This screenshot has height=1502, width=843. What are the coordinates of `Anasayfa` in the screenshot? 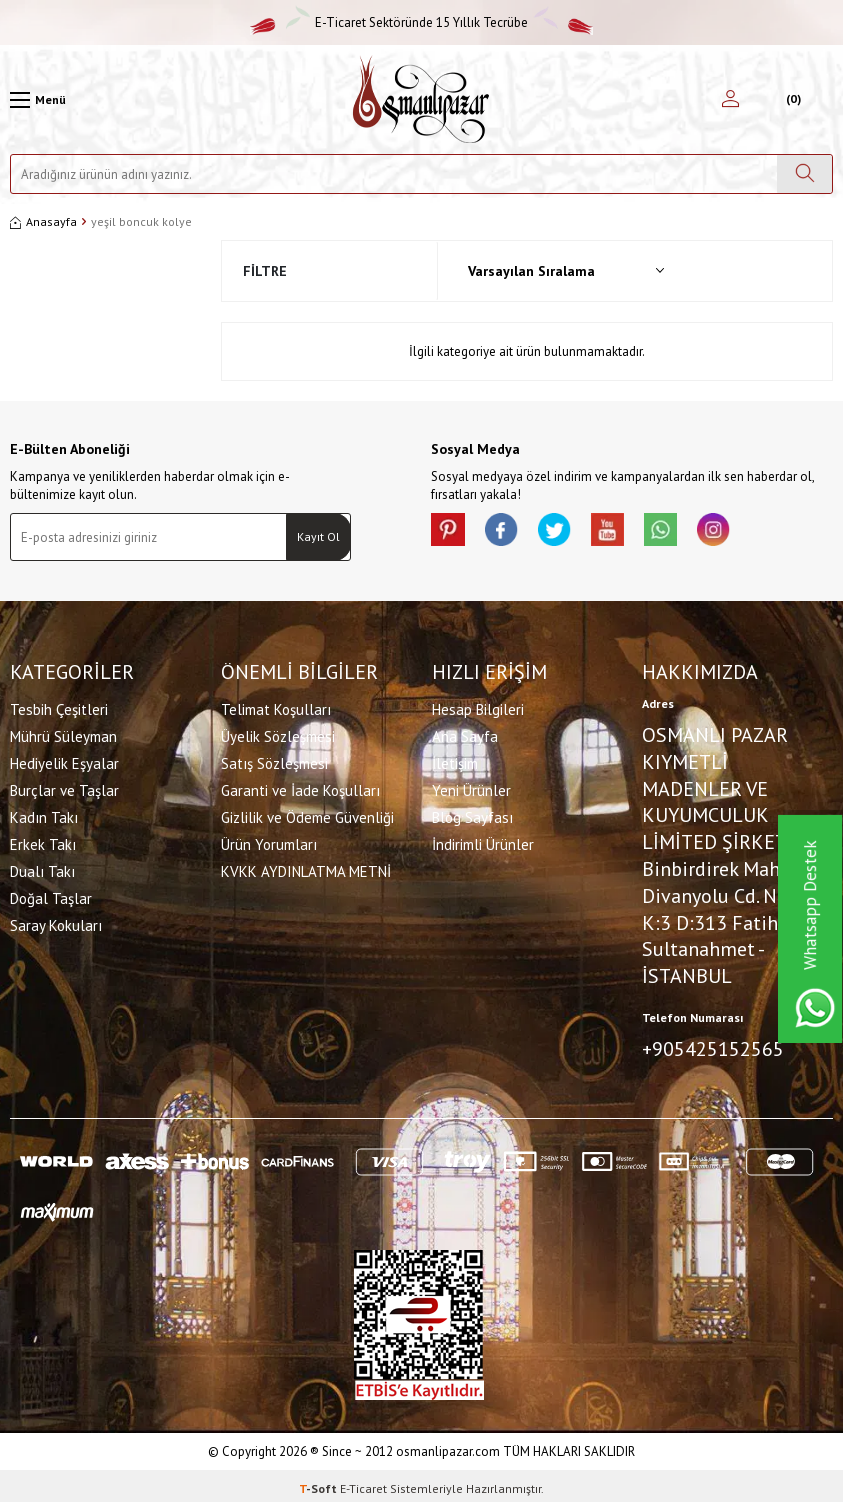 It's located at (43, 221).